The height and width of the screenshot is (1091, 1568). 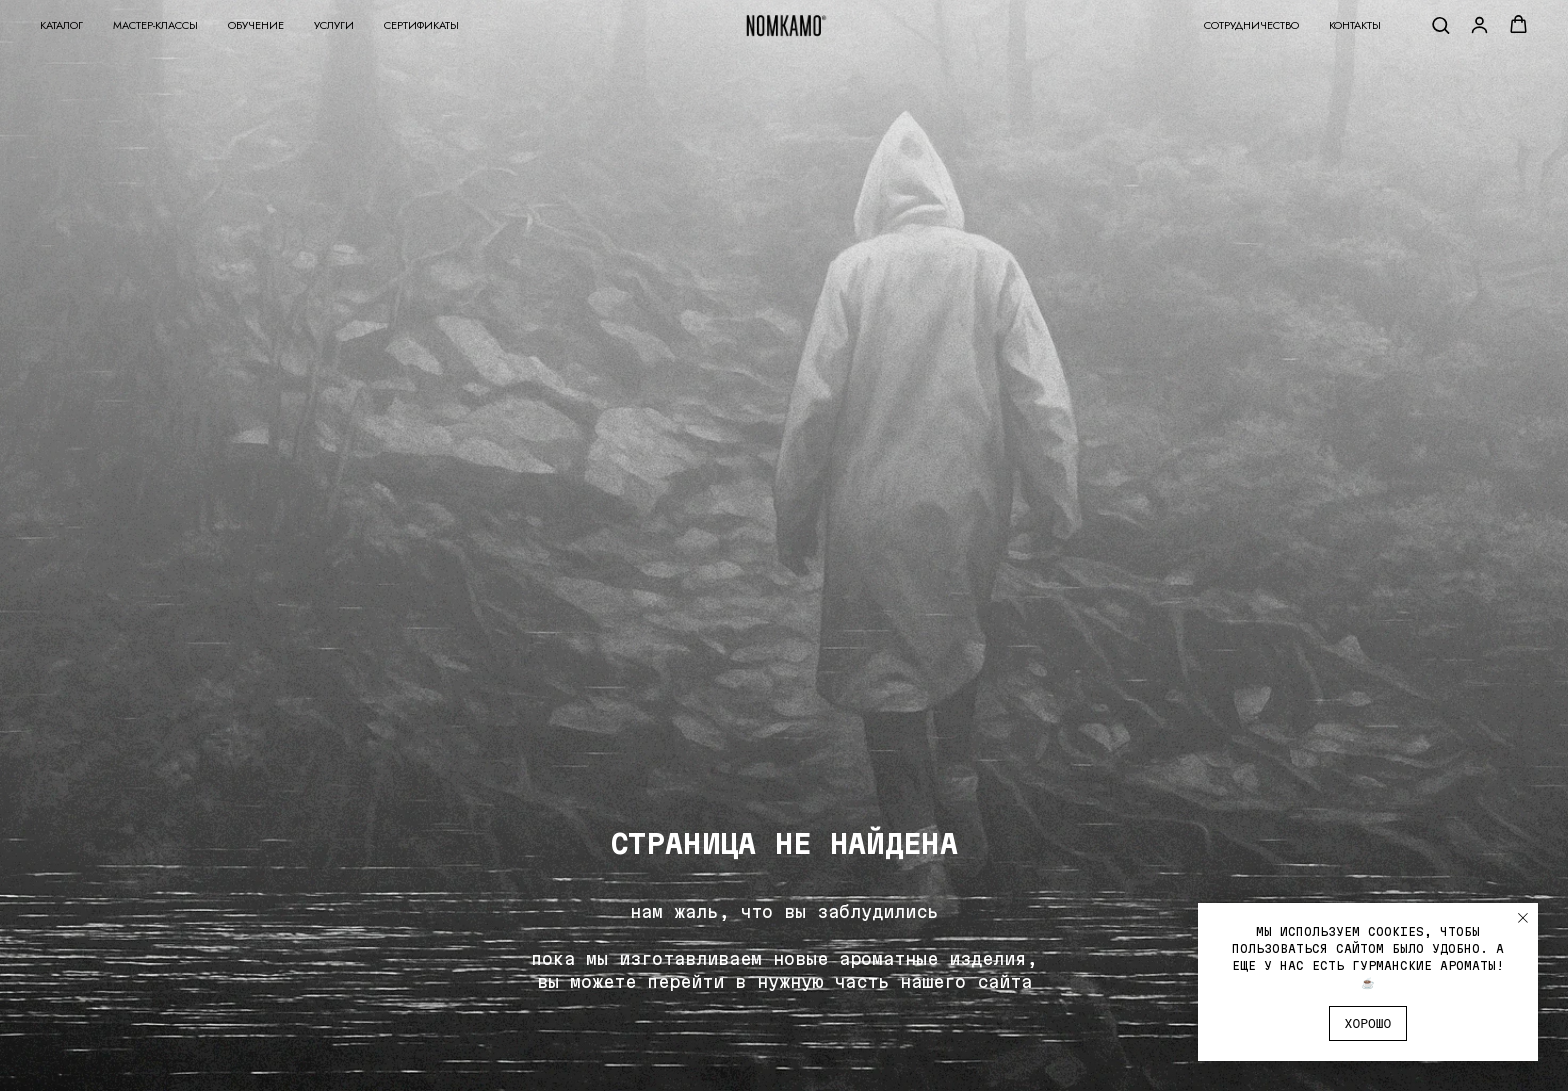 What do you see at coordinates (1523, 918) in the screenshot?
I see `[Закрыть уведомление]` at bounding box center [1523, 918].